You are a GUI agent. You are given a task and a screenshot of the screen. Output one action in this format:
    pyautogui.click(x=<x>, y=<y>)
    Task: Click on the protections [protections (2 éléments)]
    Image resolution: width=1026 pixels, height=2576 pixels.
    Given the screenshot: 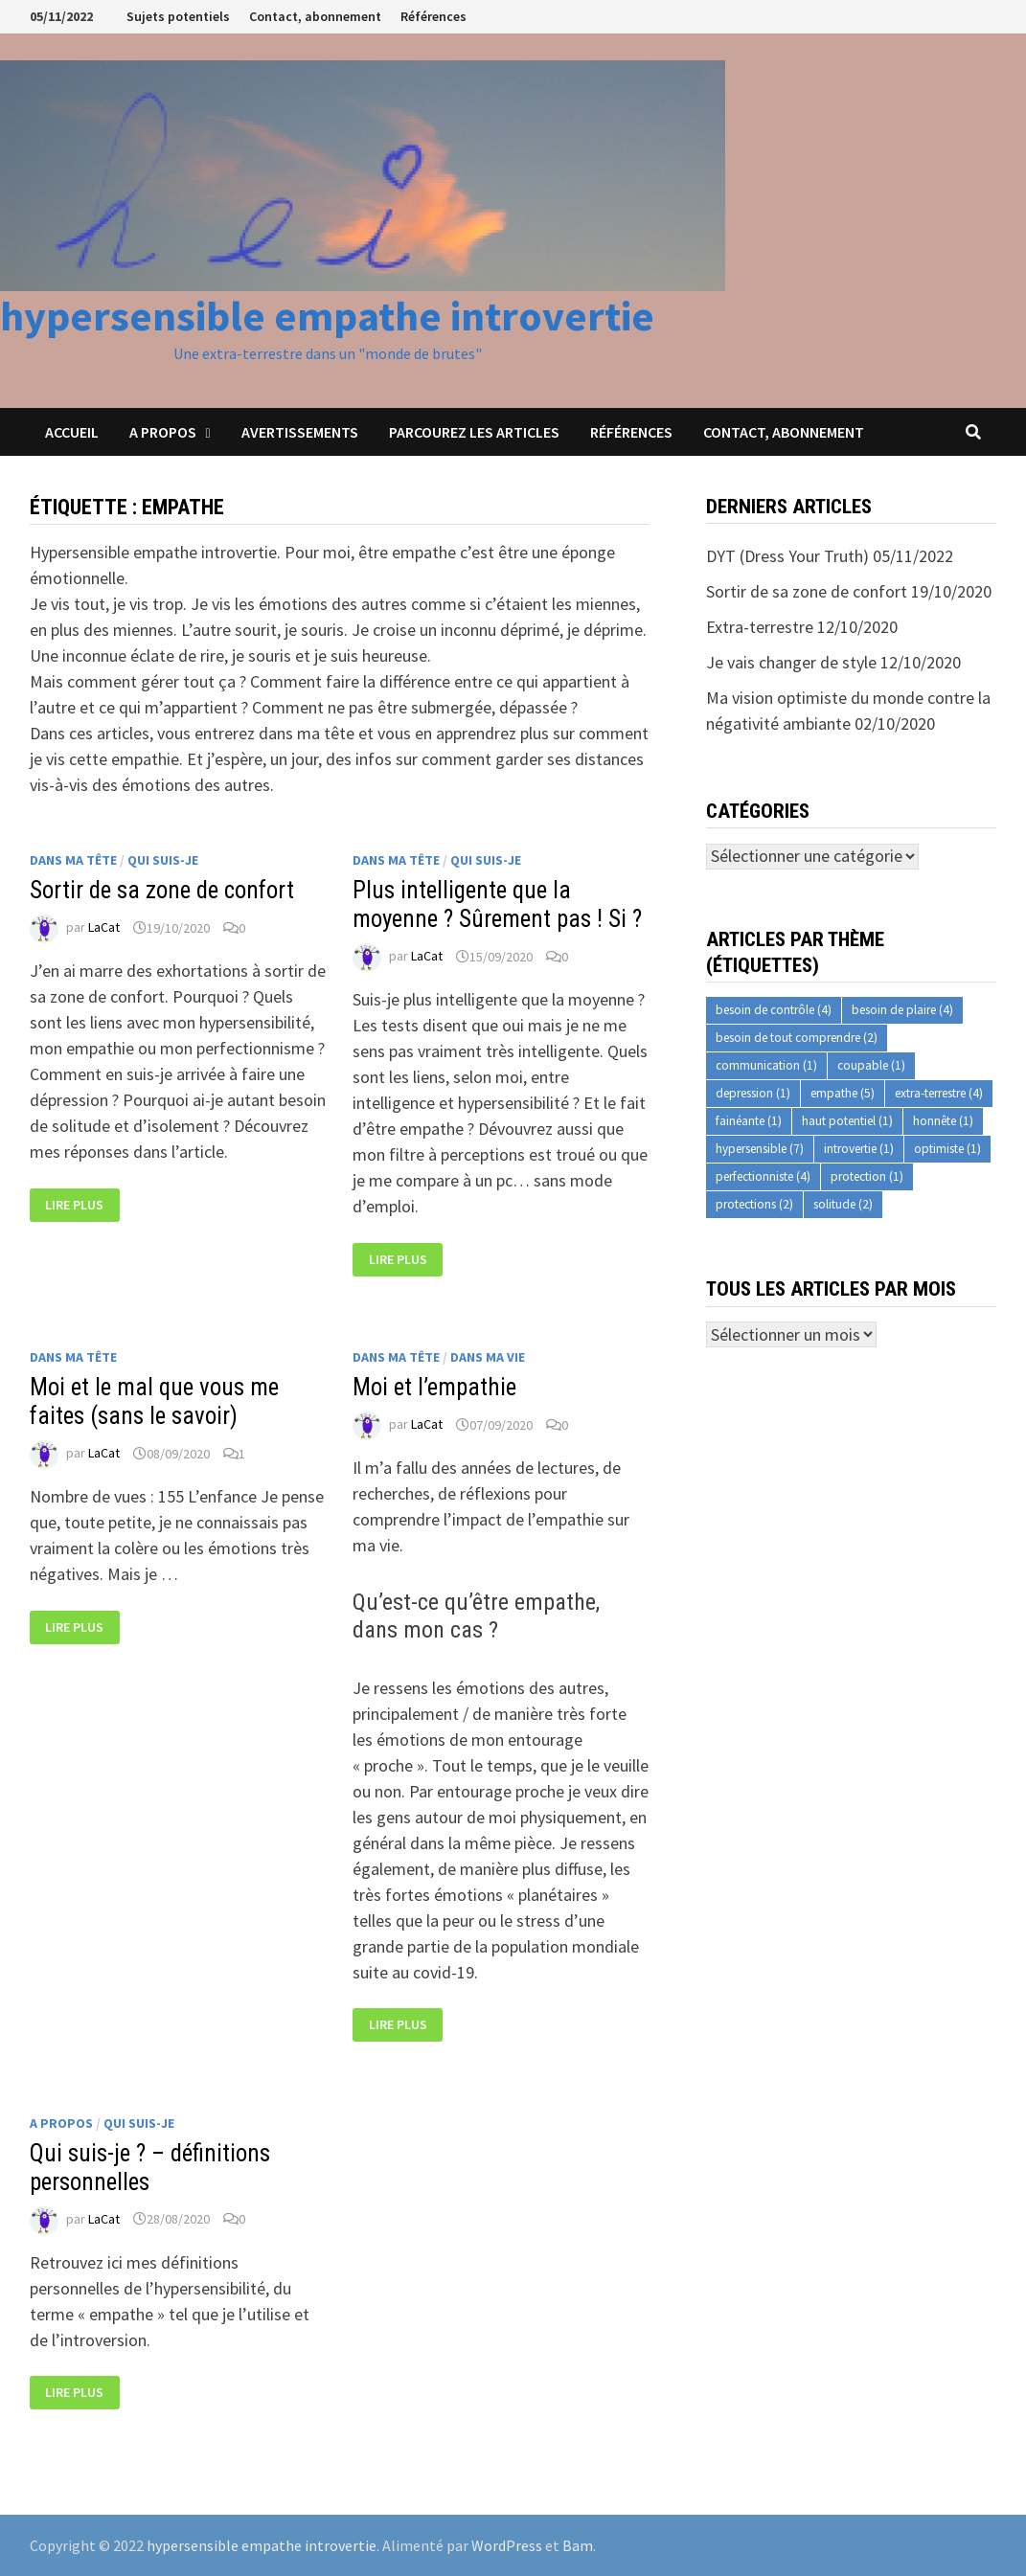 What is the action you would take?
    pyautogui.click(x=754, y=1204)
    